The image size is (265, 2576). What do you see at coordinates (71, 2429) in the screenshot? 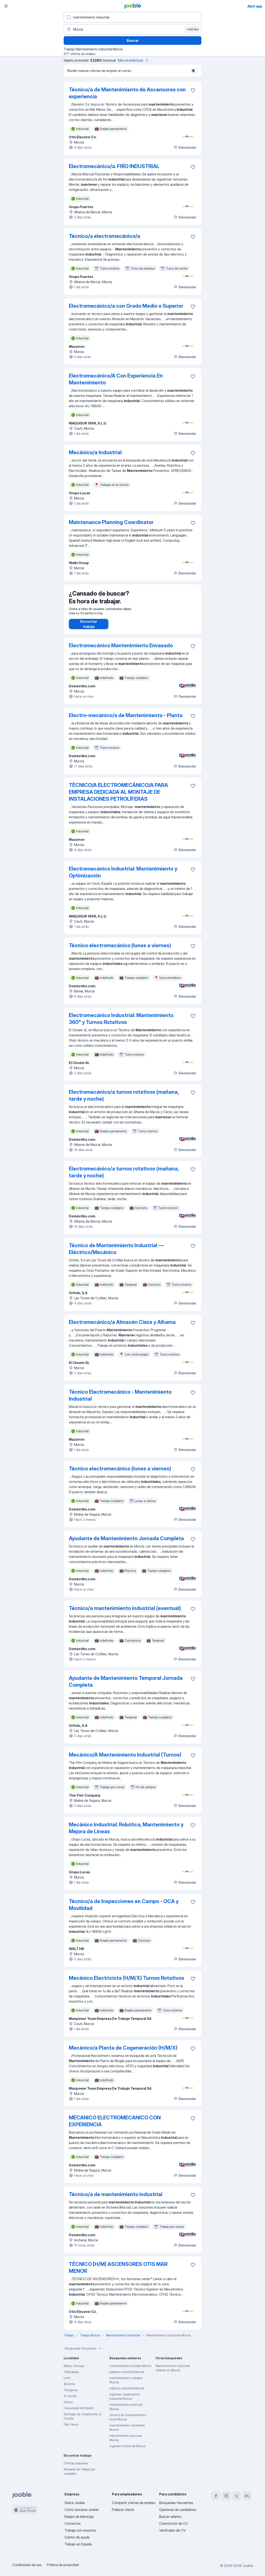
I see `País Vasco` at bounding box center [71, 2429].